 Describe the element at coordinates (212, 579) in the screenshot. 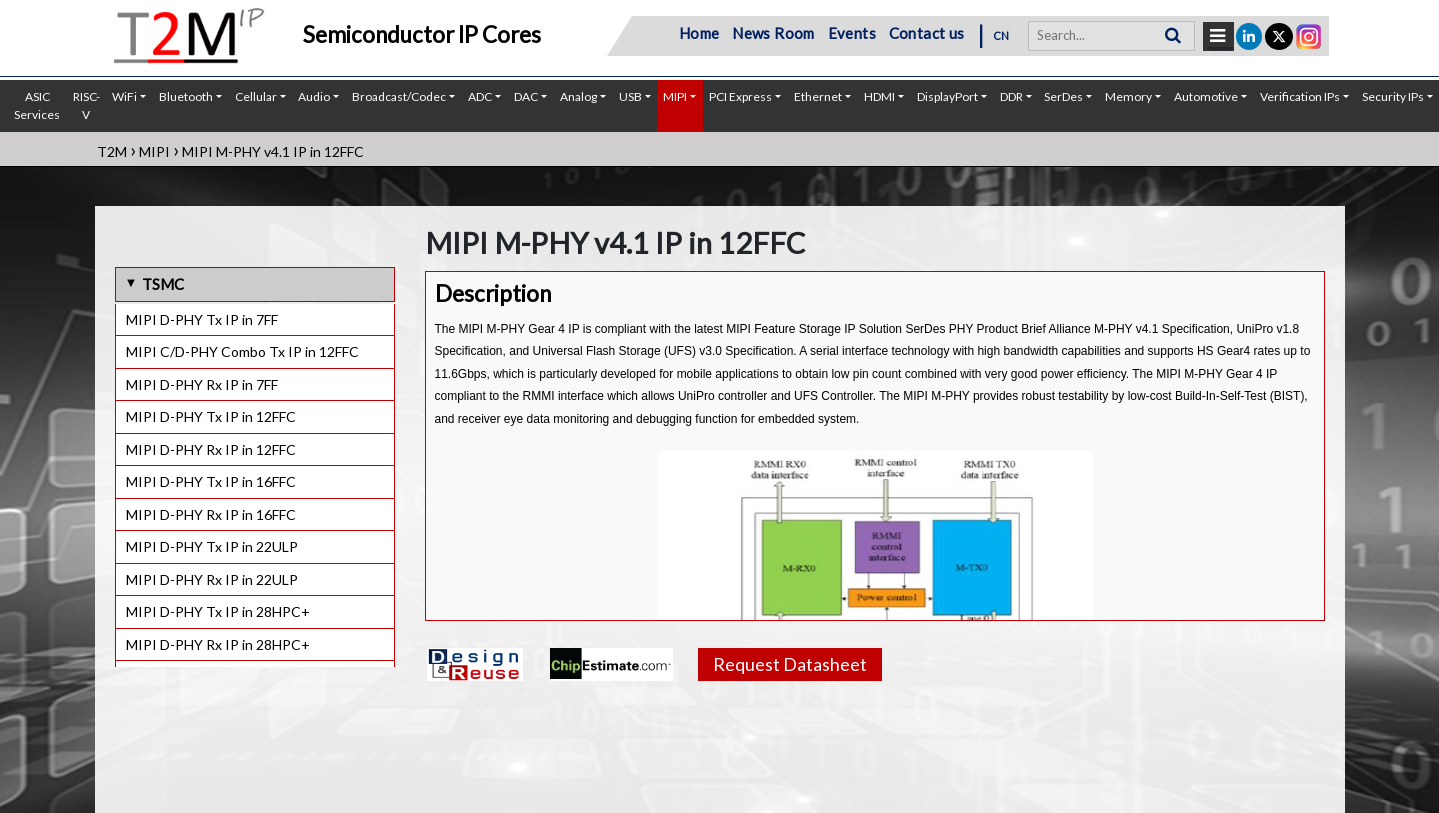

I see `MIPI D-PHY Rx IP in 22ULP` at that location.